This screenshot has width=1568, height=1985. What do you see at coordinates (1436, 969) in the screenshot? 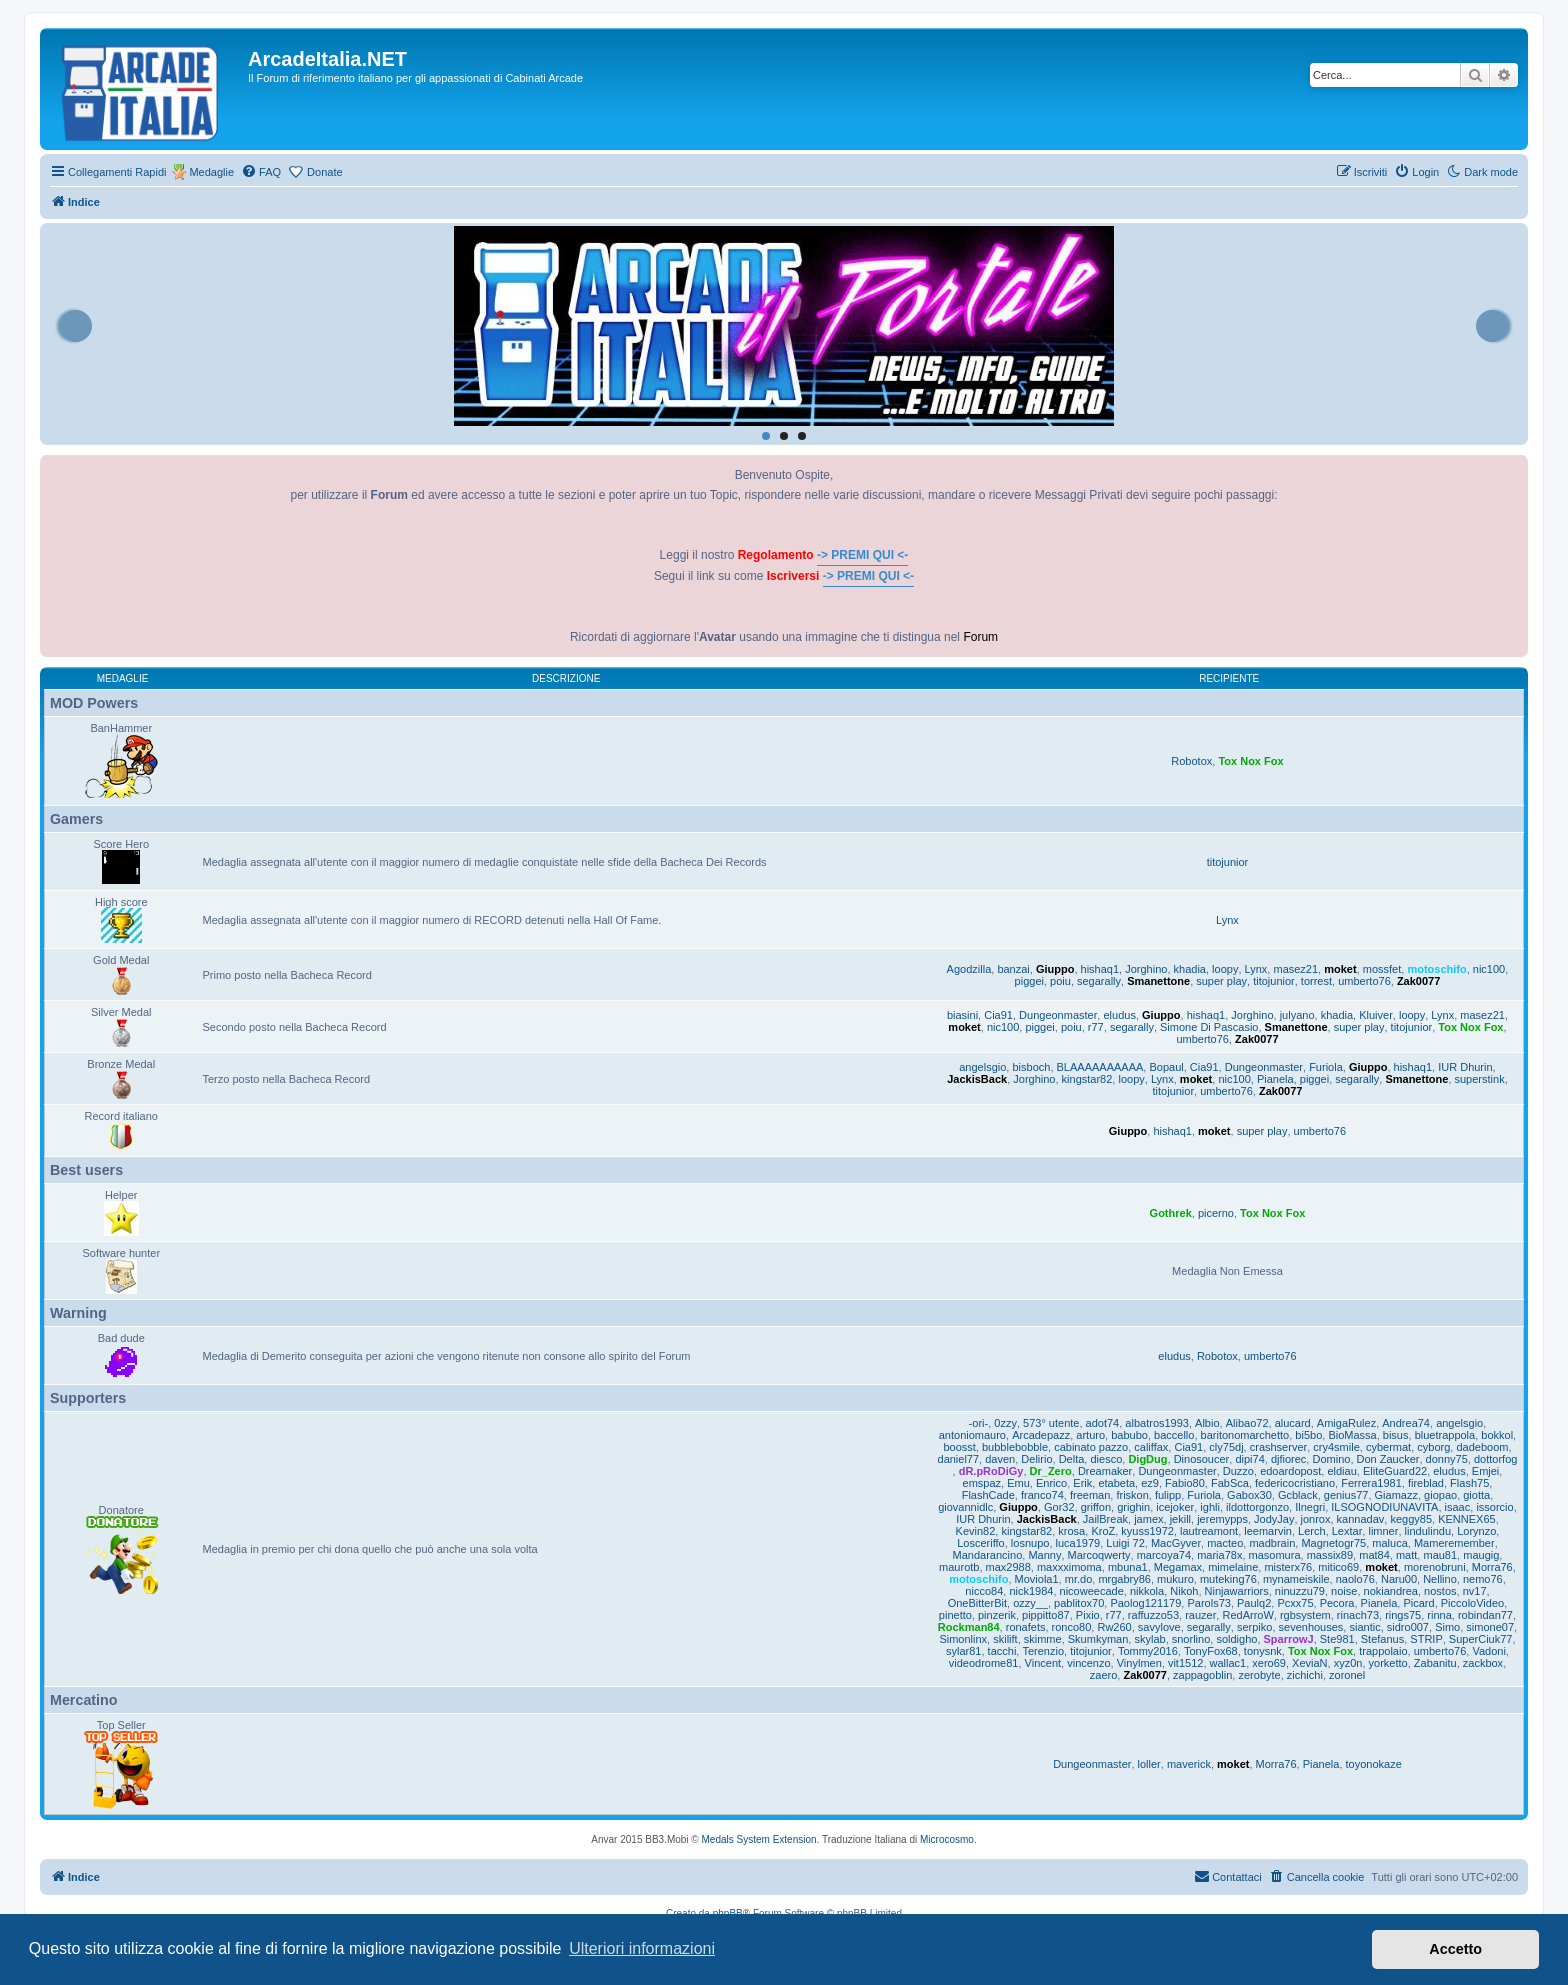
I see `motoschifo` at bounding box center [1436, 969].